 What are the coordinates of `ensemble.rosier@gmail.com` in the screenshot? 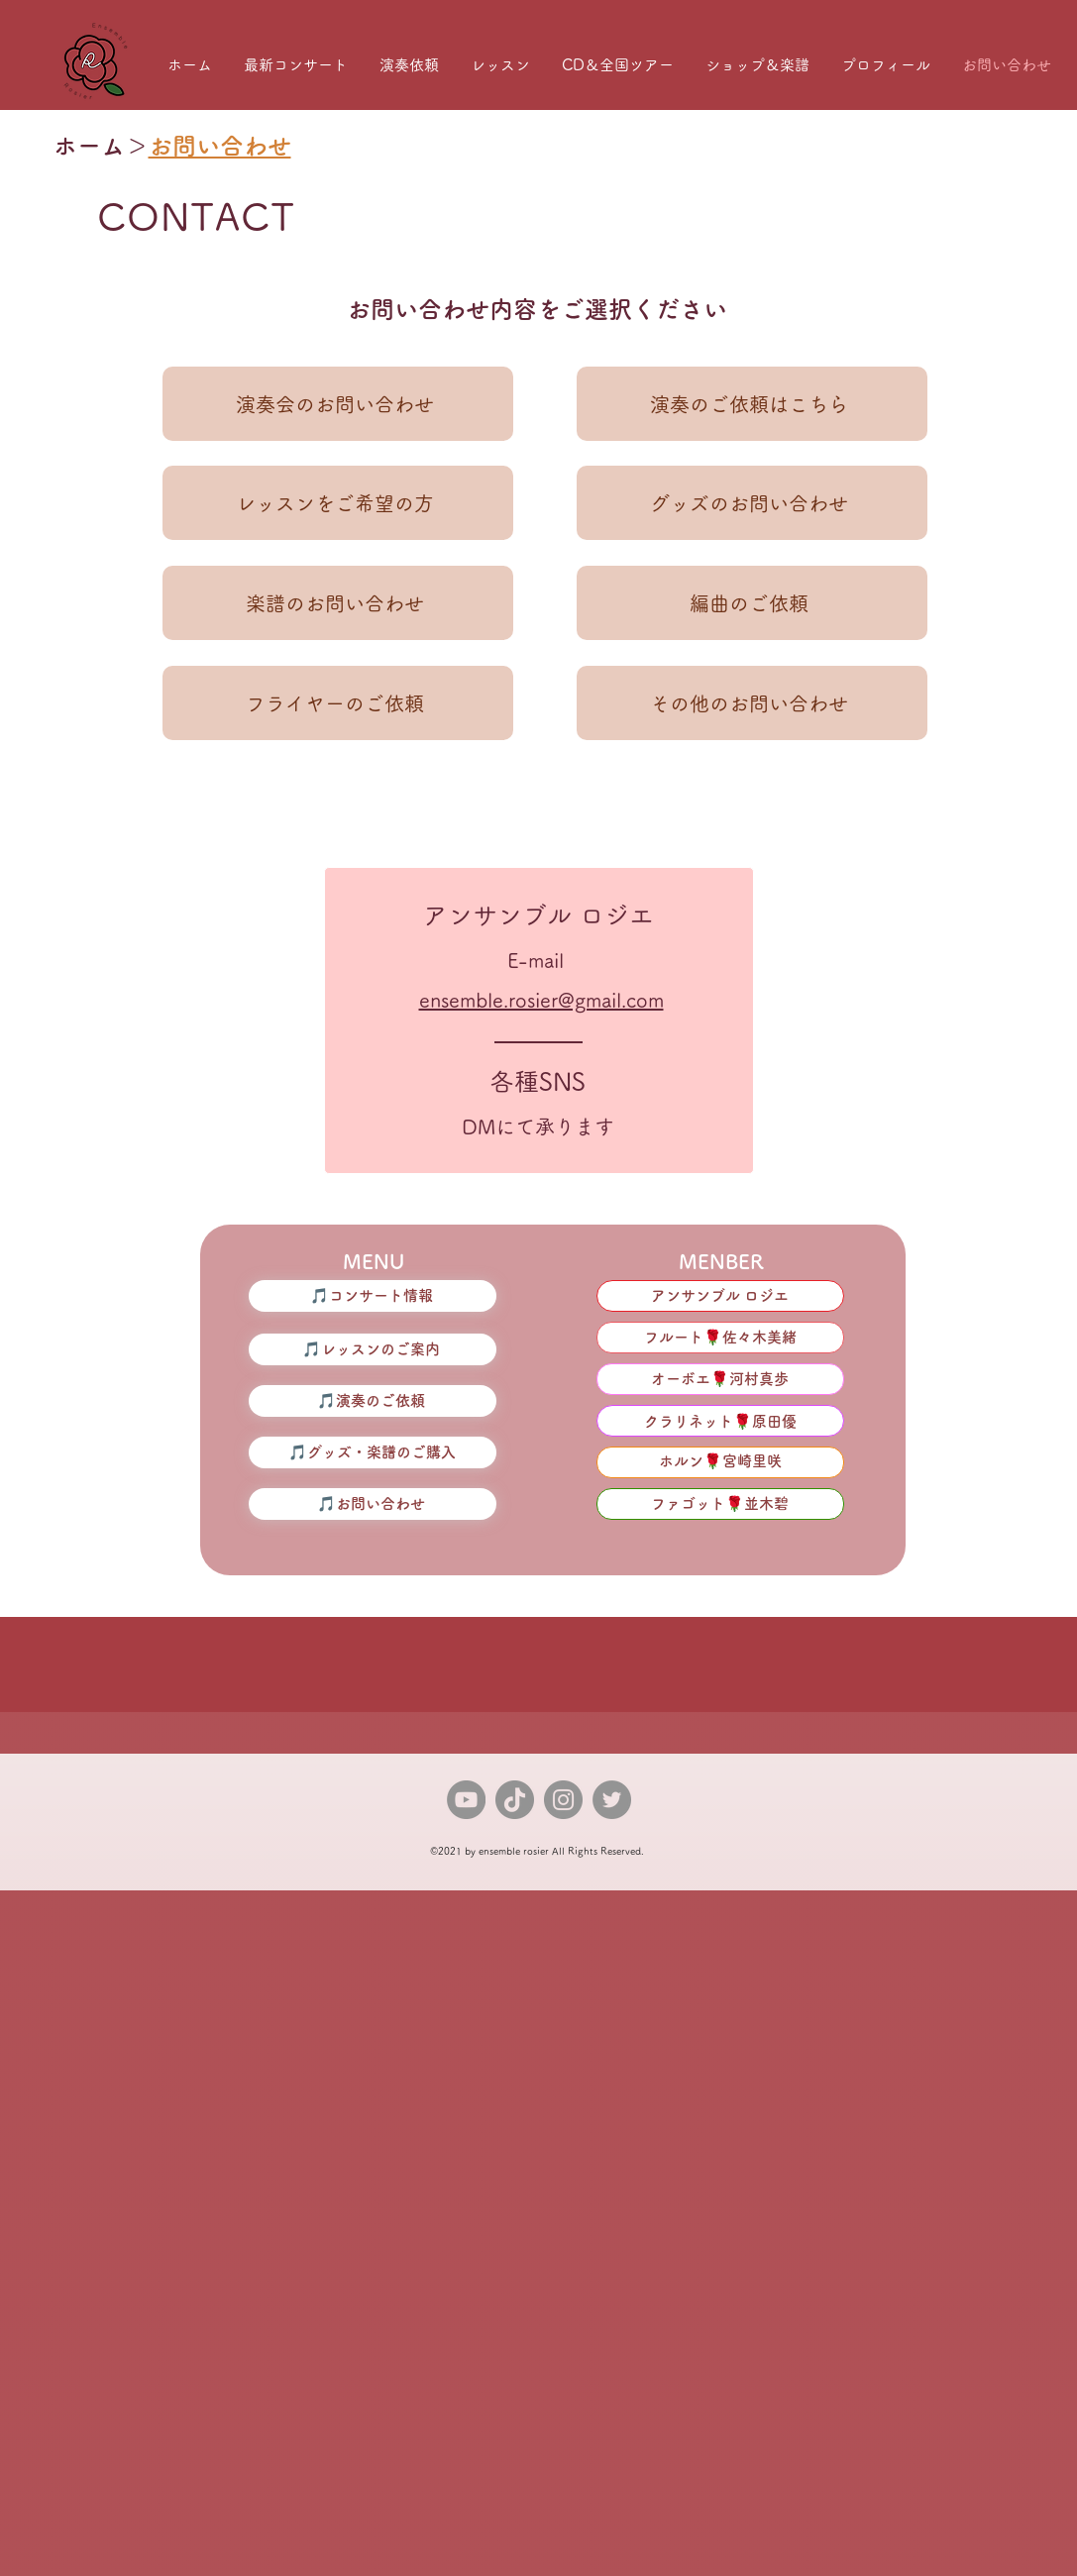 It's located at (541, 1000).